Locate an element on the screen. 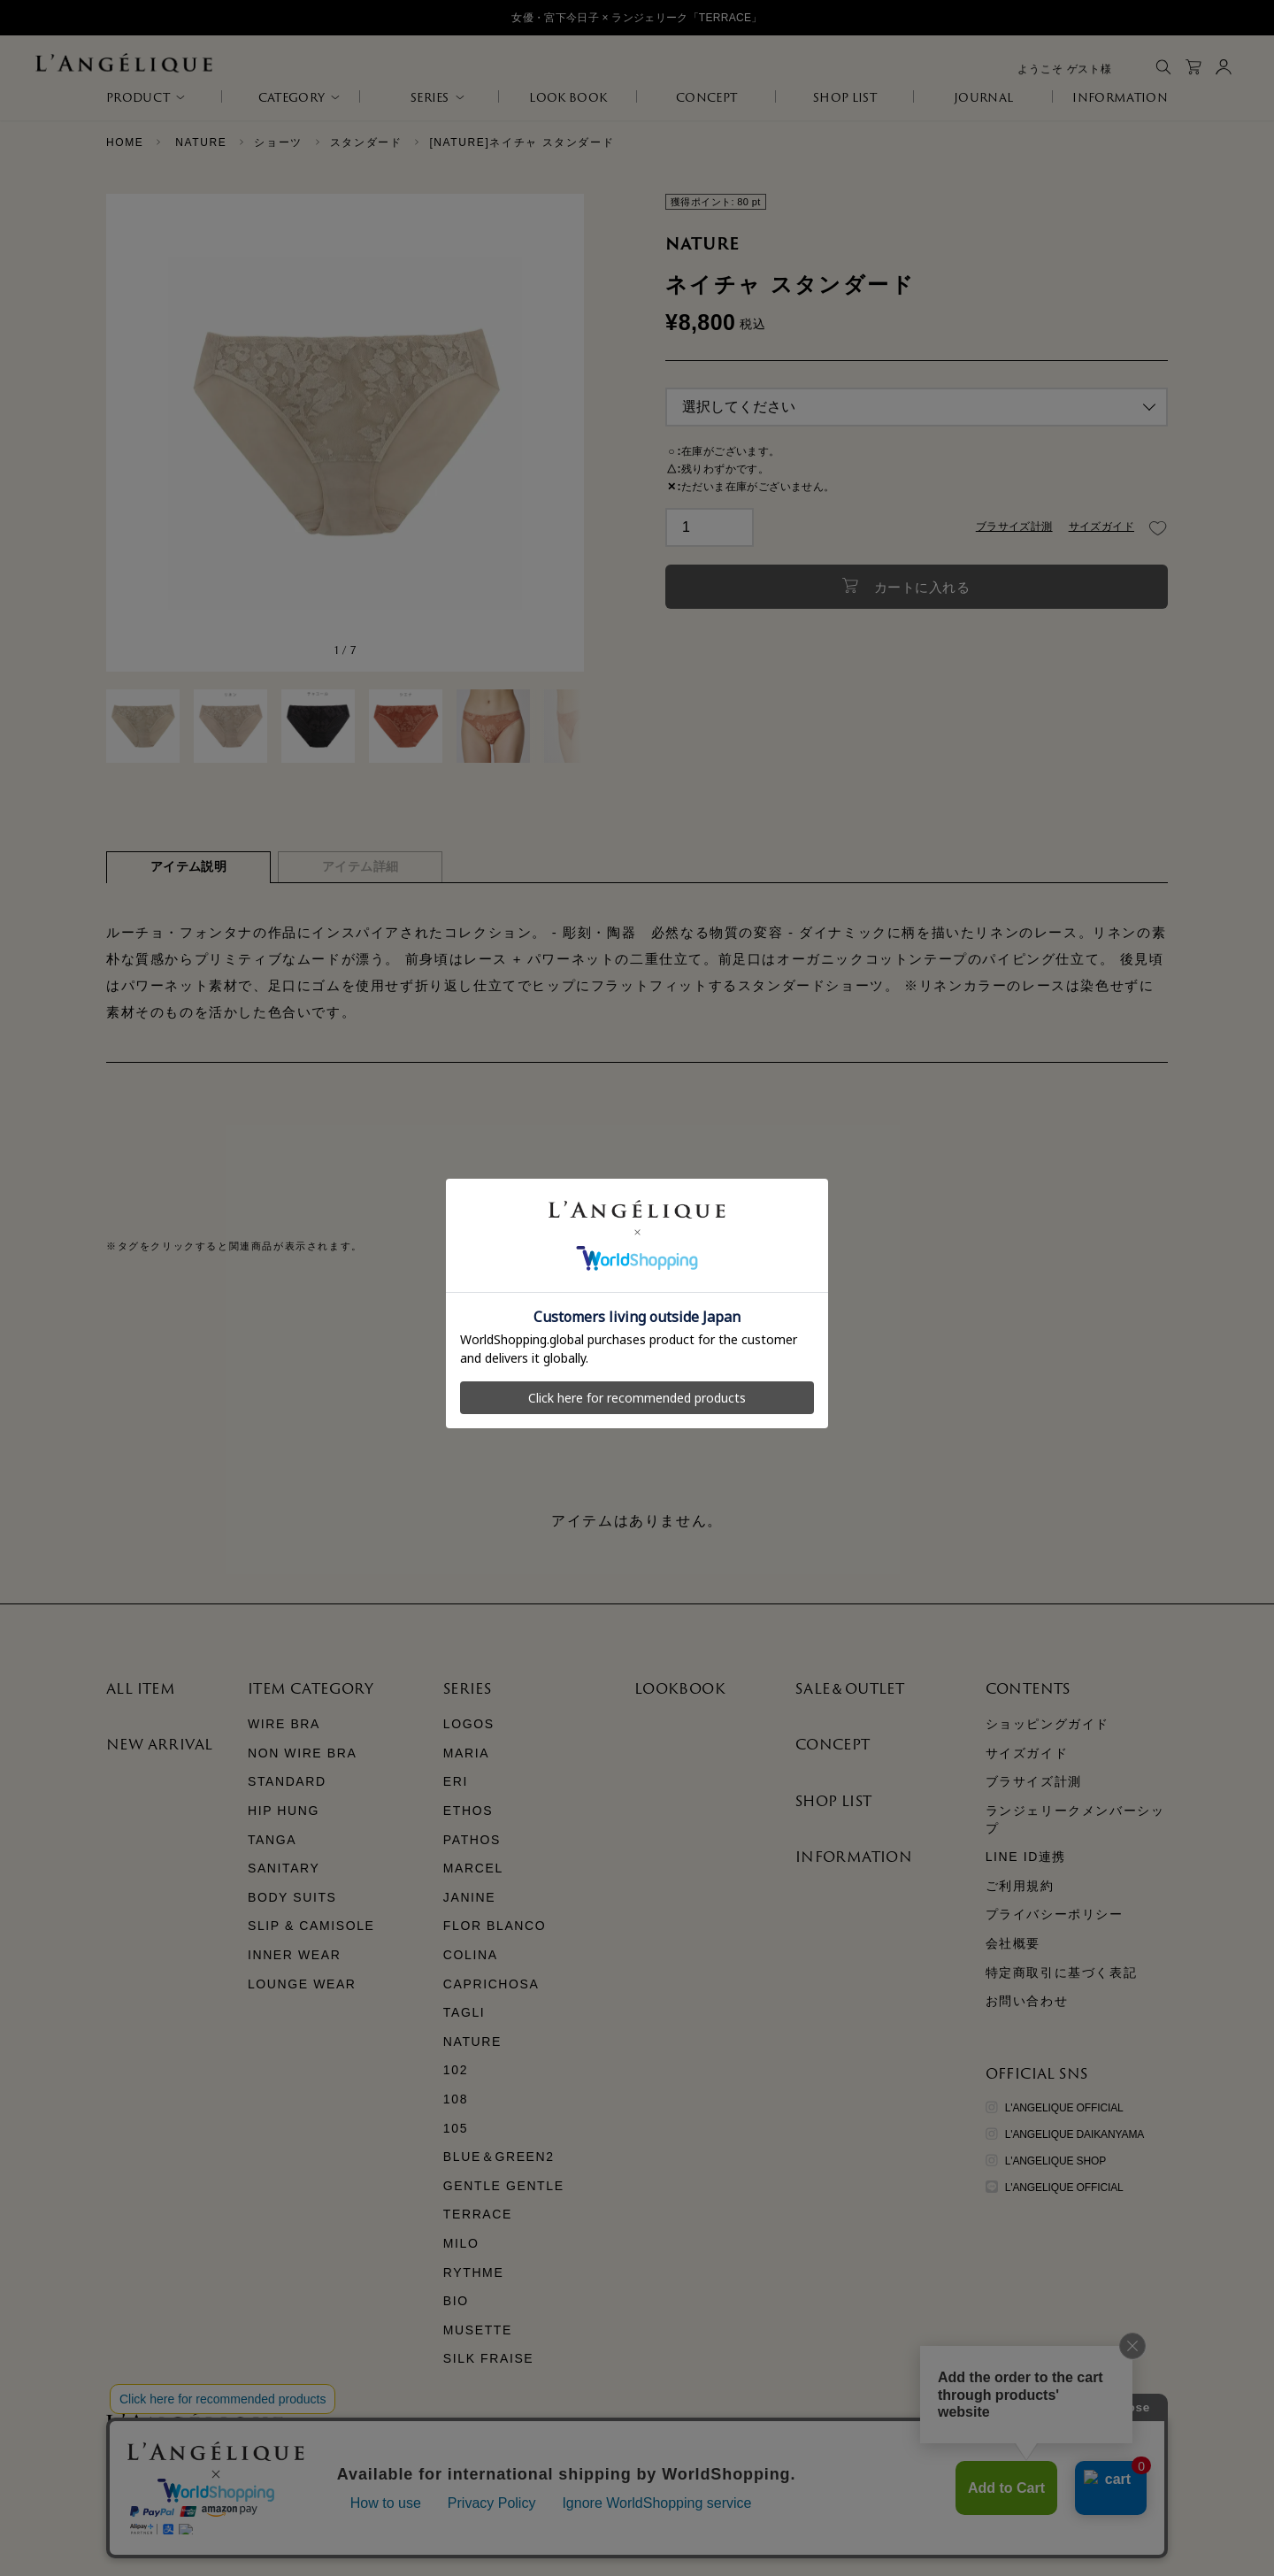  WIRE BRA is located at coordinates (284, 1724).